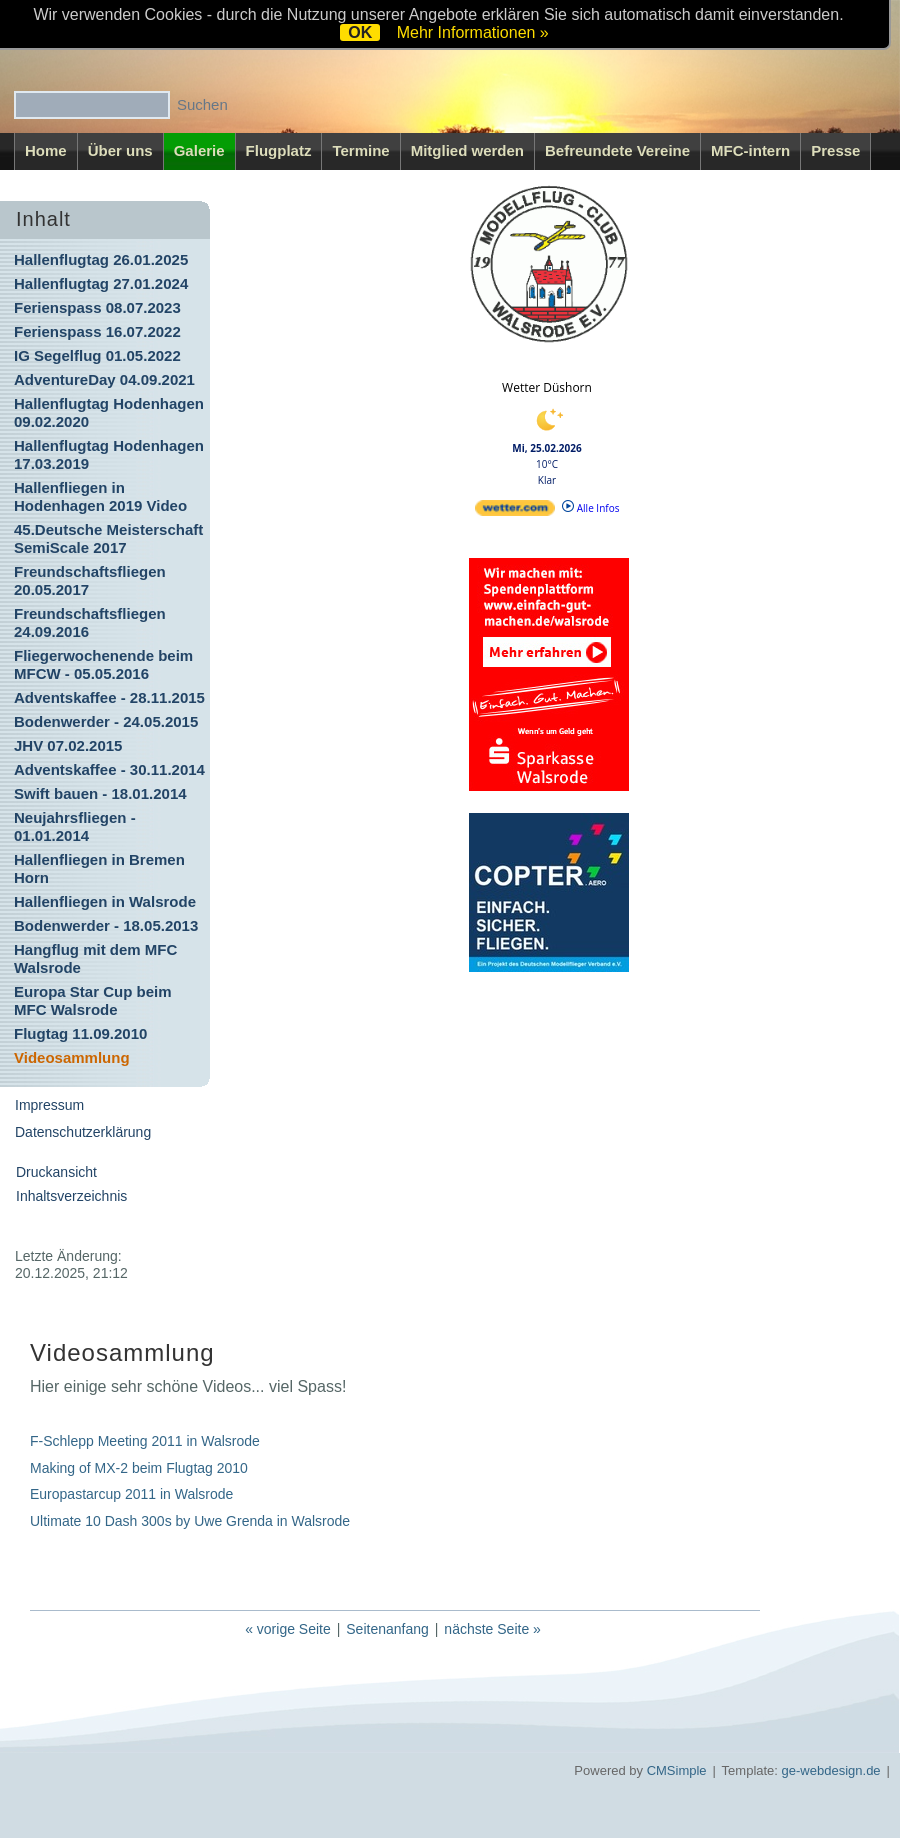  I want to click on Home, so click(46, 150).